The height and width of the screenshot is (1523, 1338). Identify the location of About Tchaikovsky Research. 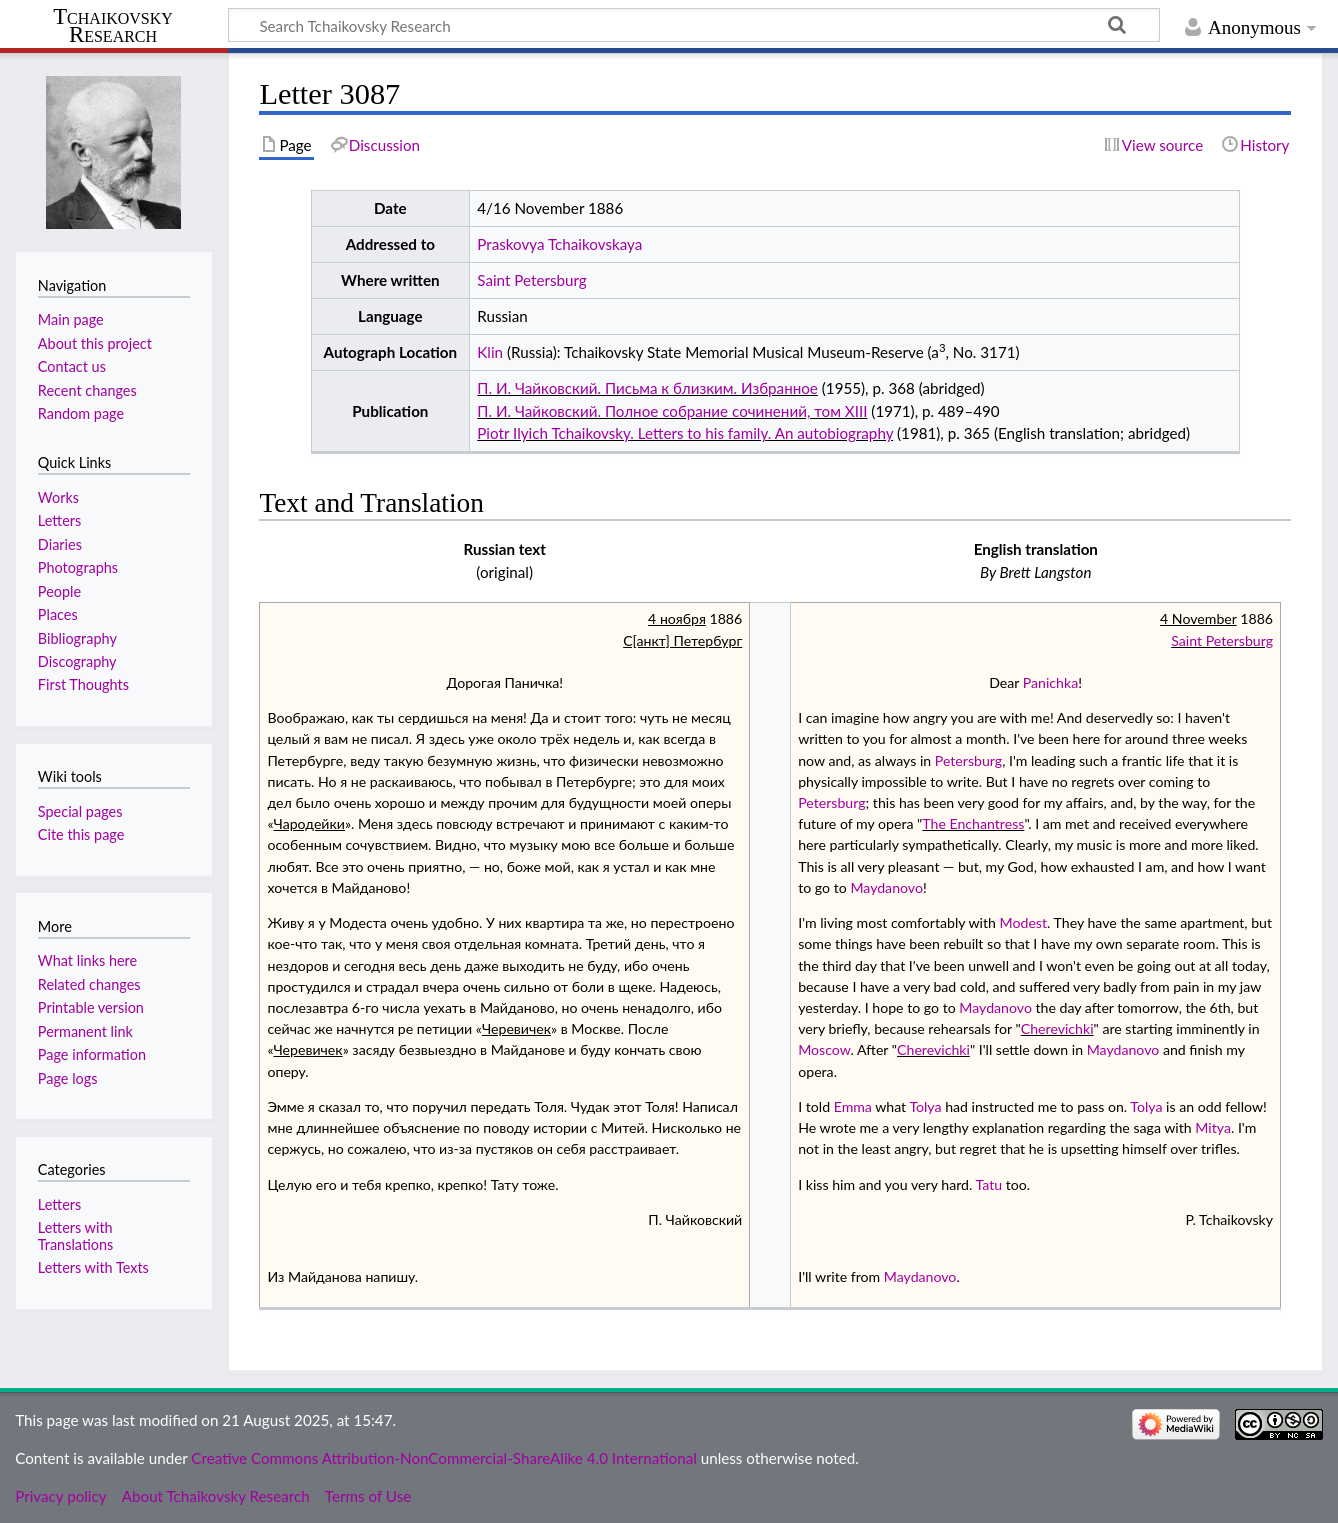
(216, 1496).